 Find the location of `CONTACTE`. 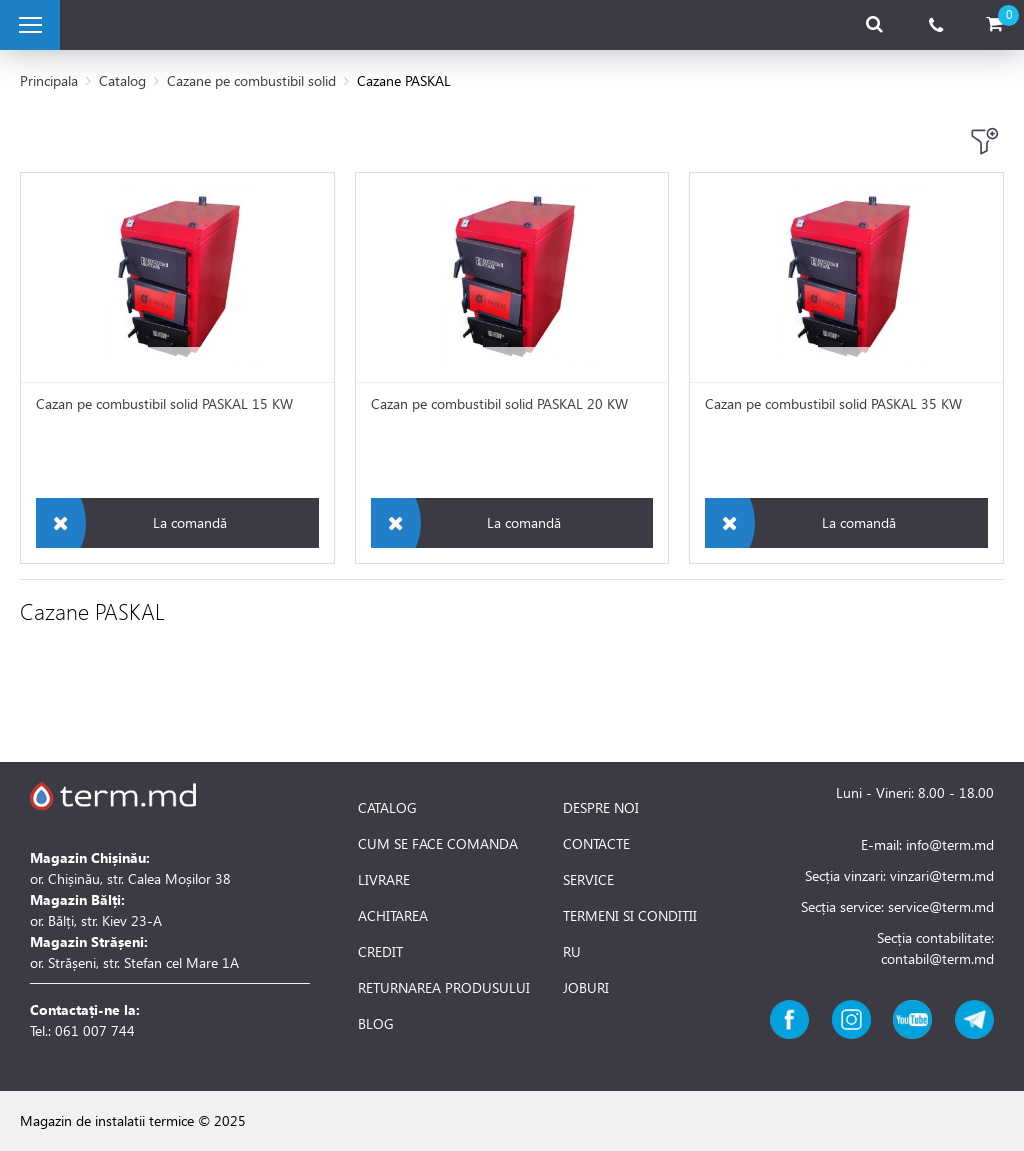

CONTACTE is located at coordinates (596, 844).